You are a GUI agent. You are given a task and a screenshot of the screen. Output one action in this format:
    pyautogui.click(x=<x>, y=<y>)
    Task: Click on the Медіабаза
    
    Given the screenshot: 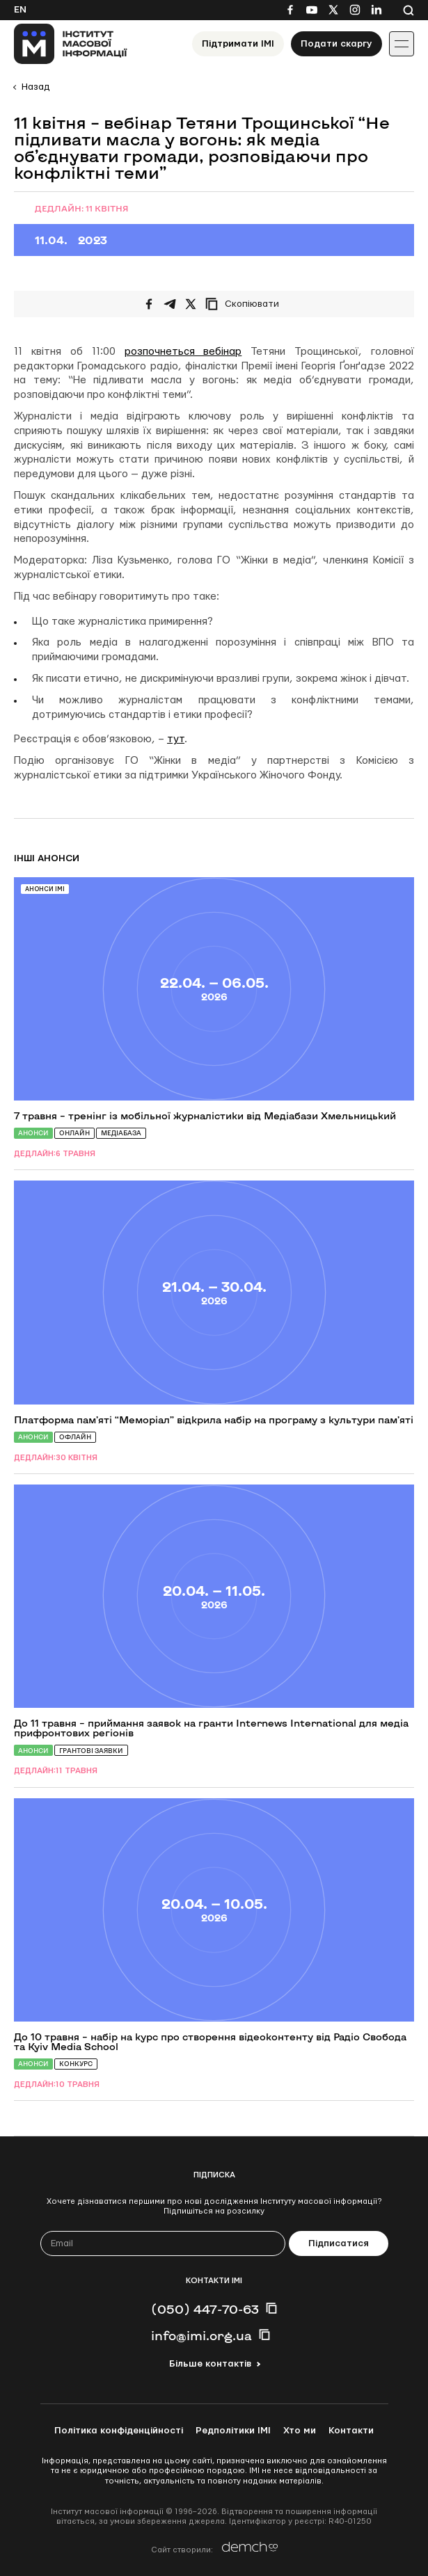 What is the action you would take?
    pyautogui.click(x=121, y=1133)
    